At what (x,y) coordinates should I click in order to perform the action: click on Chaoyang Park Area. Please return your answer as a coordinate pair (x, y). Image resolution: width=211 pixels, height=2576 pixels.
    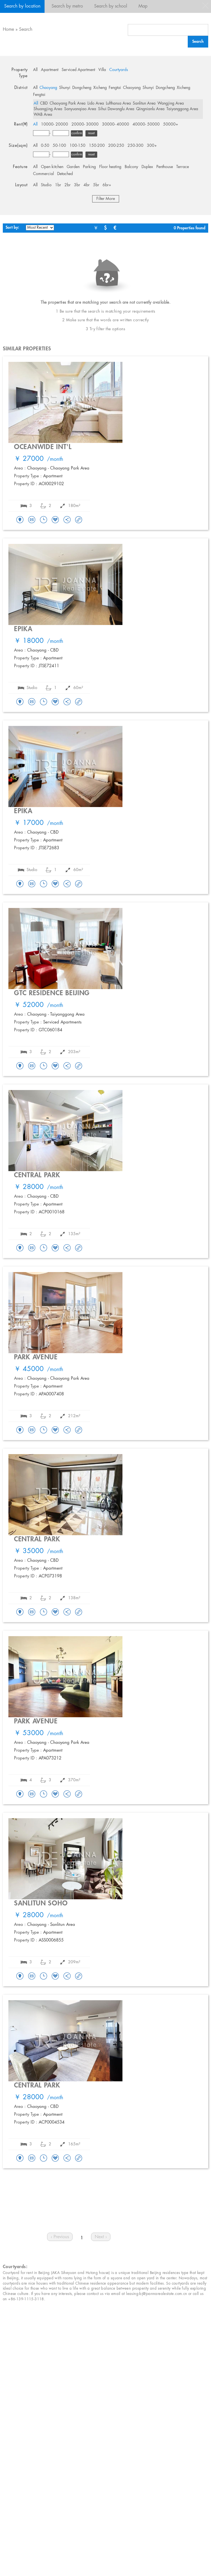
    Looking at the image, I should click on (67, 103).